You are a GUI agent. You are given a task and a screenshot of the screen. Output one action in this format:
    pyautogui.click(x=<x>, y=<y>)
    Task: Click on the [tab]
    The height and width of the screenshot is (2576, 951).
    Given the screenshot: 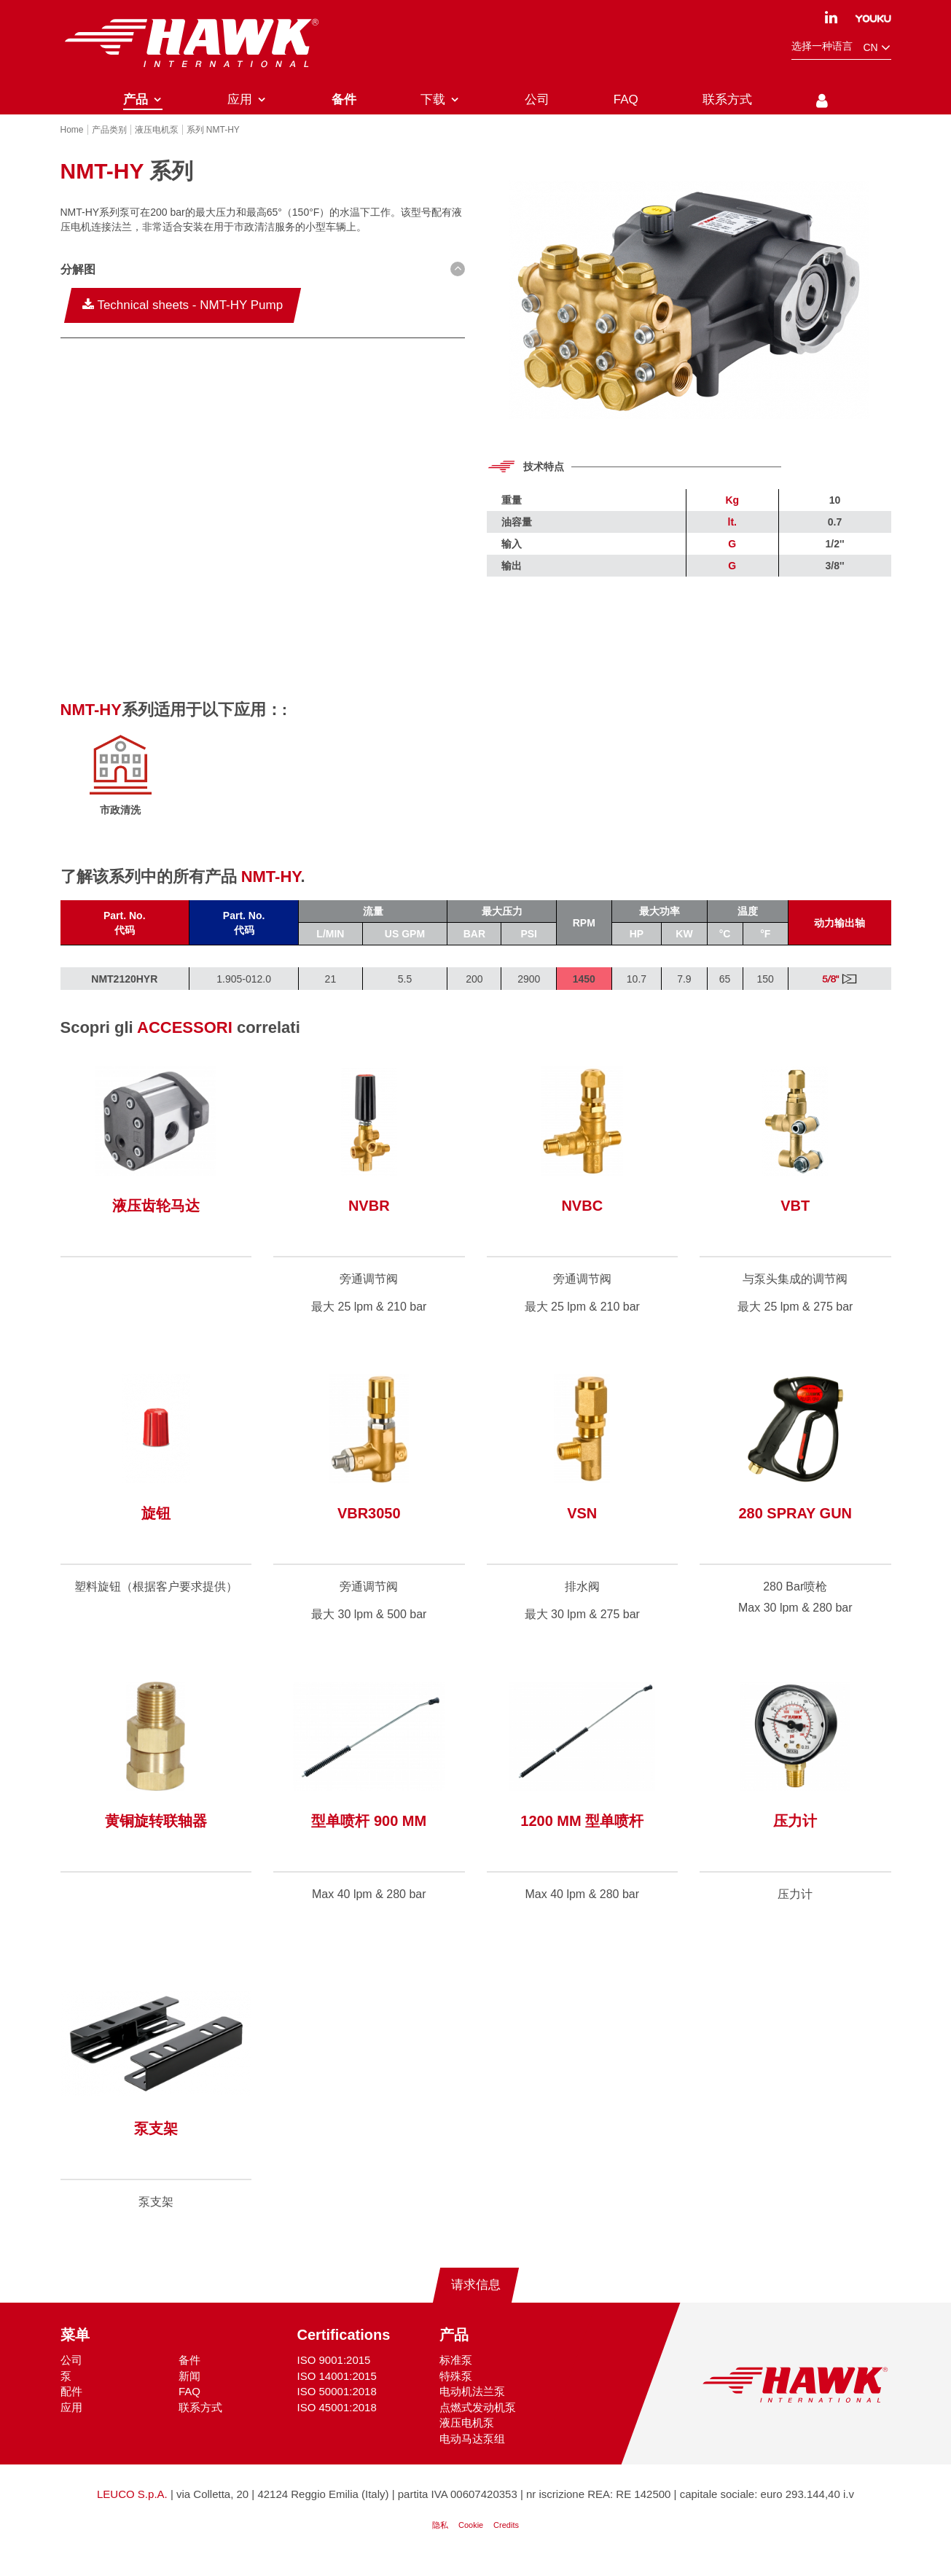 What is the action you would take?
    pyautogui.click(x=262, y=287)
    